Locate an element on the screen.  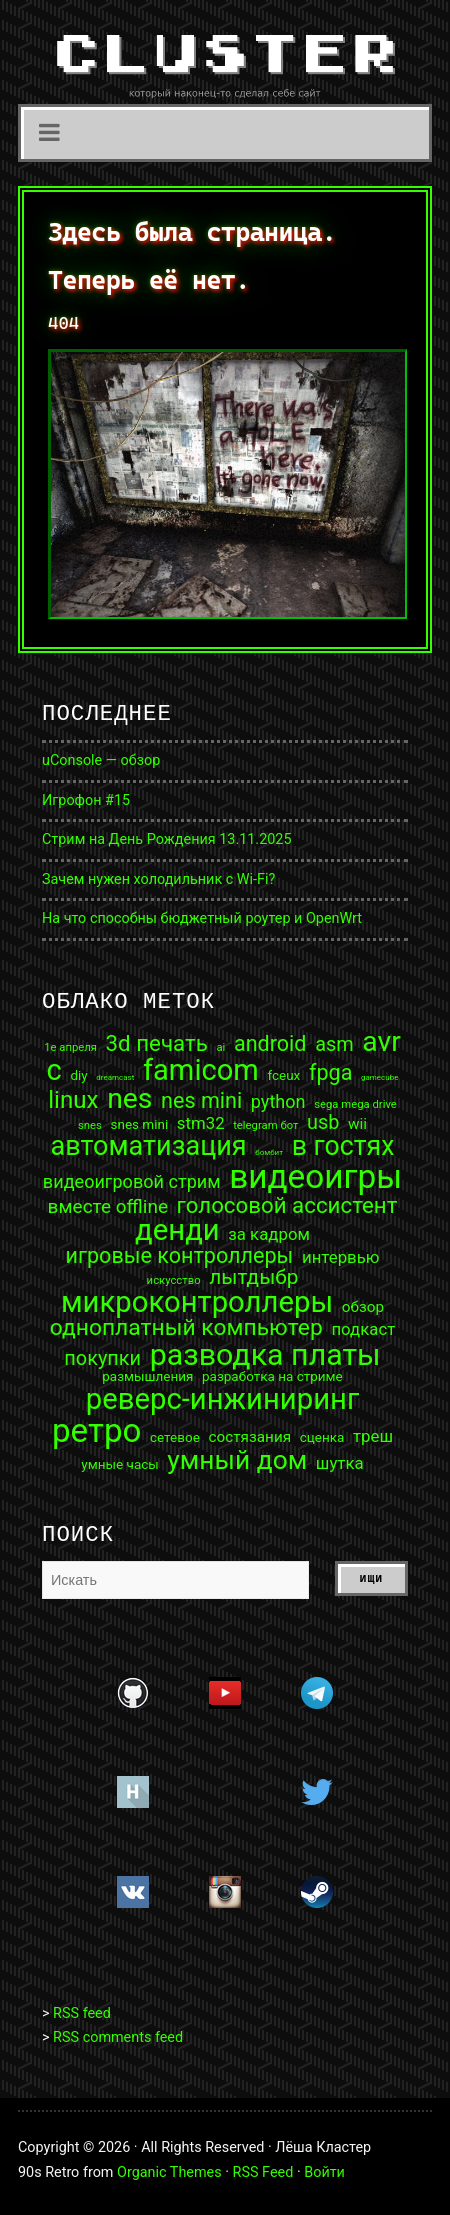
asm [asm (8 элементов)] is located at coordinates (334, 1045).